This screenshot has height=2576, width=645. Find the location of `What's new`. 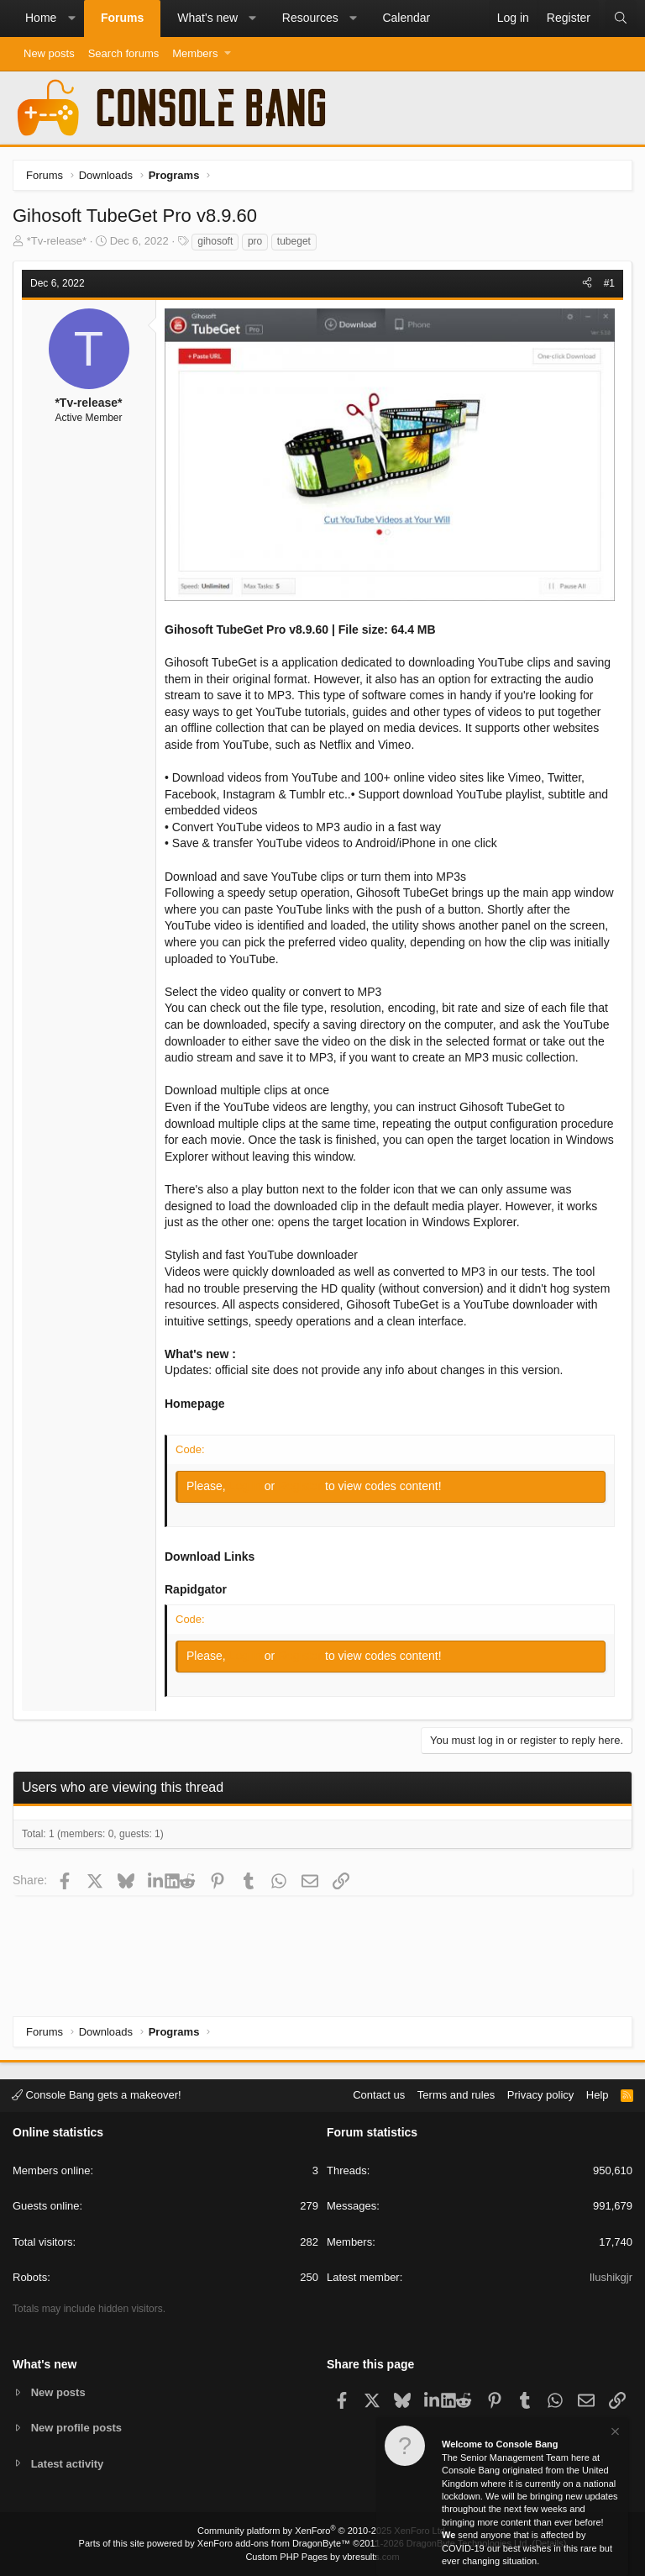

What's new is located at coordinates (207, 17).